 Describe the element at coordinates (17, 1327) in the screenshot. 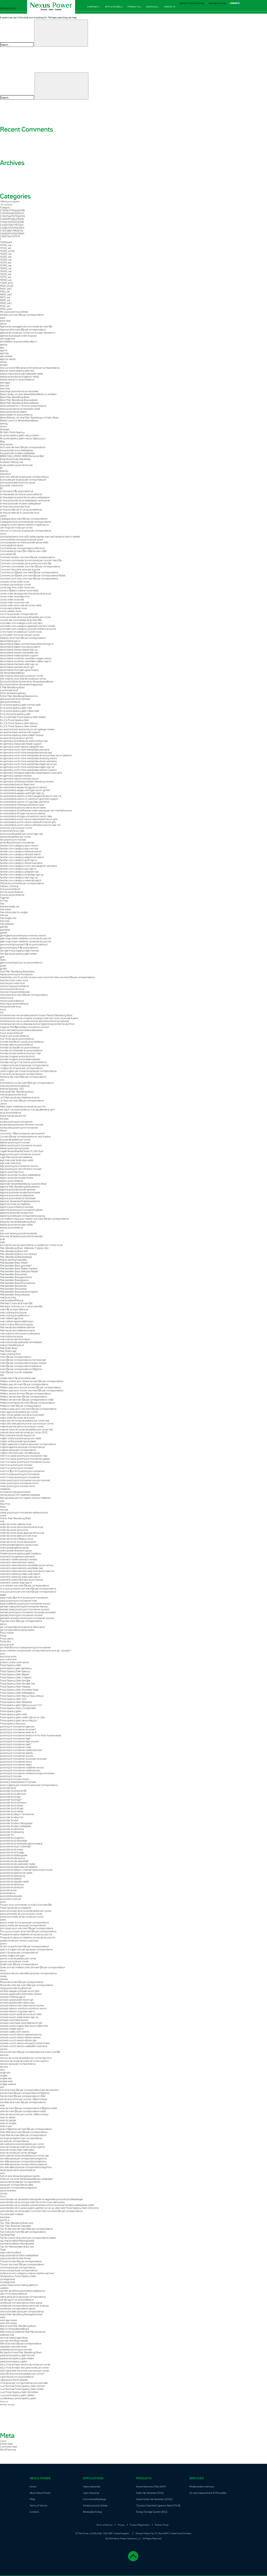

I see `Mail narudЕѕba mladenka definira` at that location.